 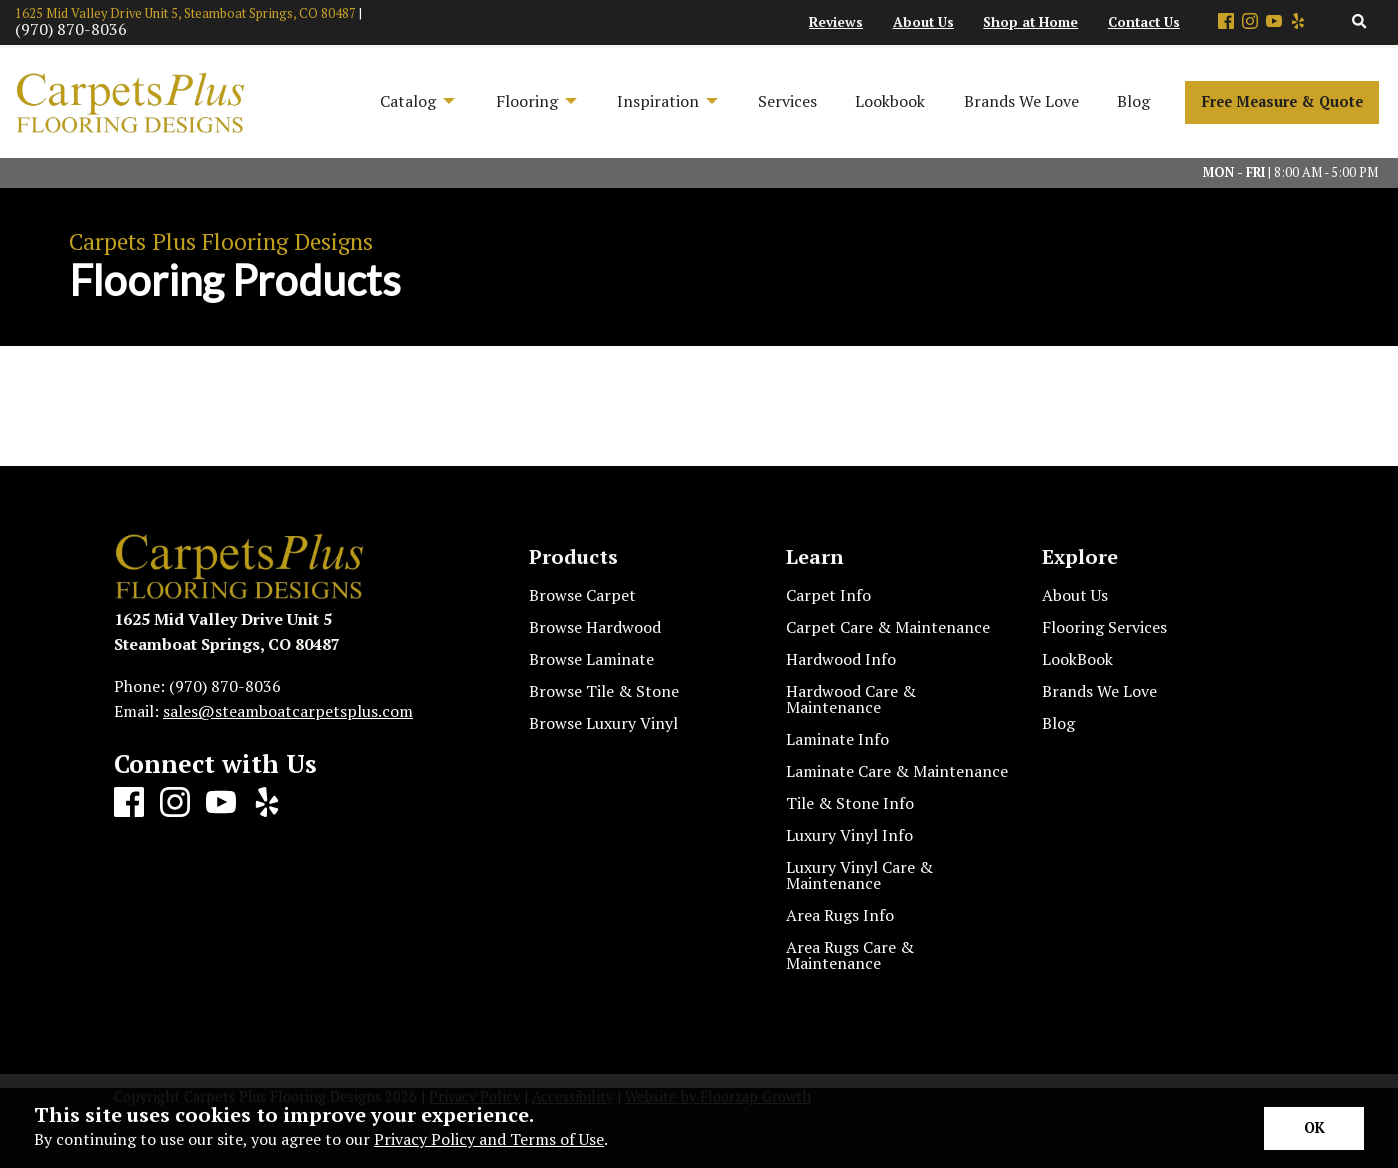 What do you see at coordinates (1099, 691) in the screenshot?
I see `Brands We Love` at bounding box center [1099, 691].